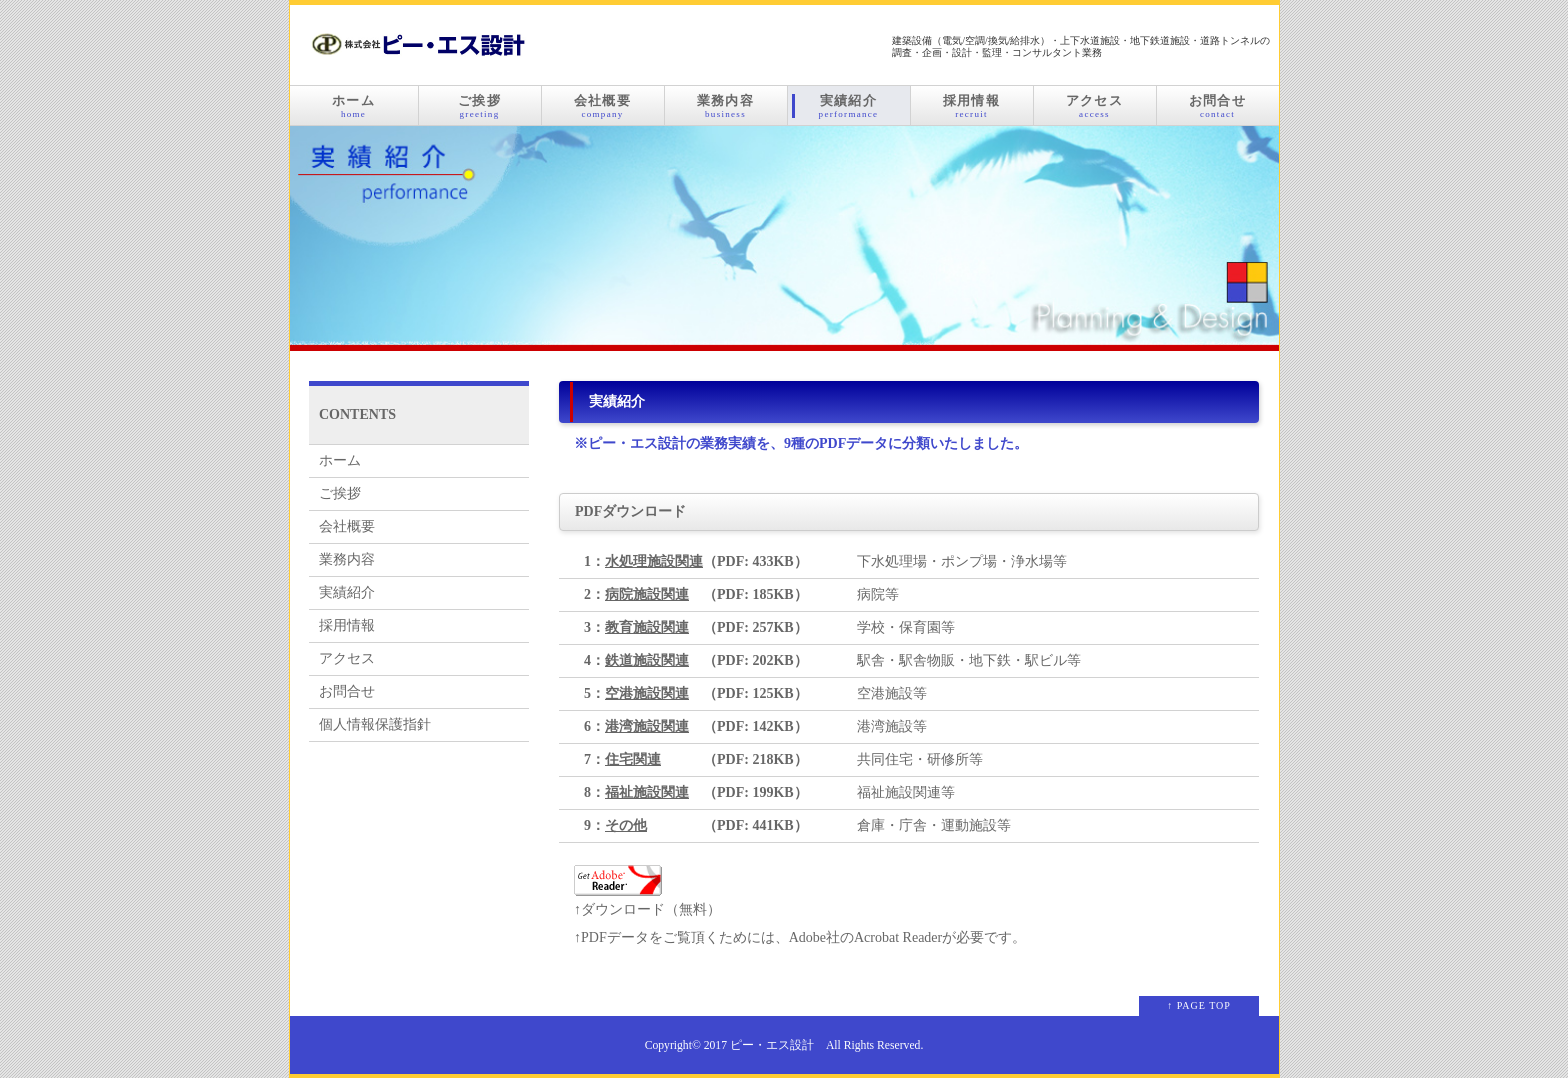 The width and height of the screenshot is (1568, 1078). What do you see at coordinates (633, 759) in the screenshot?
I see `住宅関連` at bounding box center [633, 759].